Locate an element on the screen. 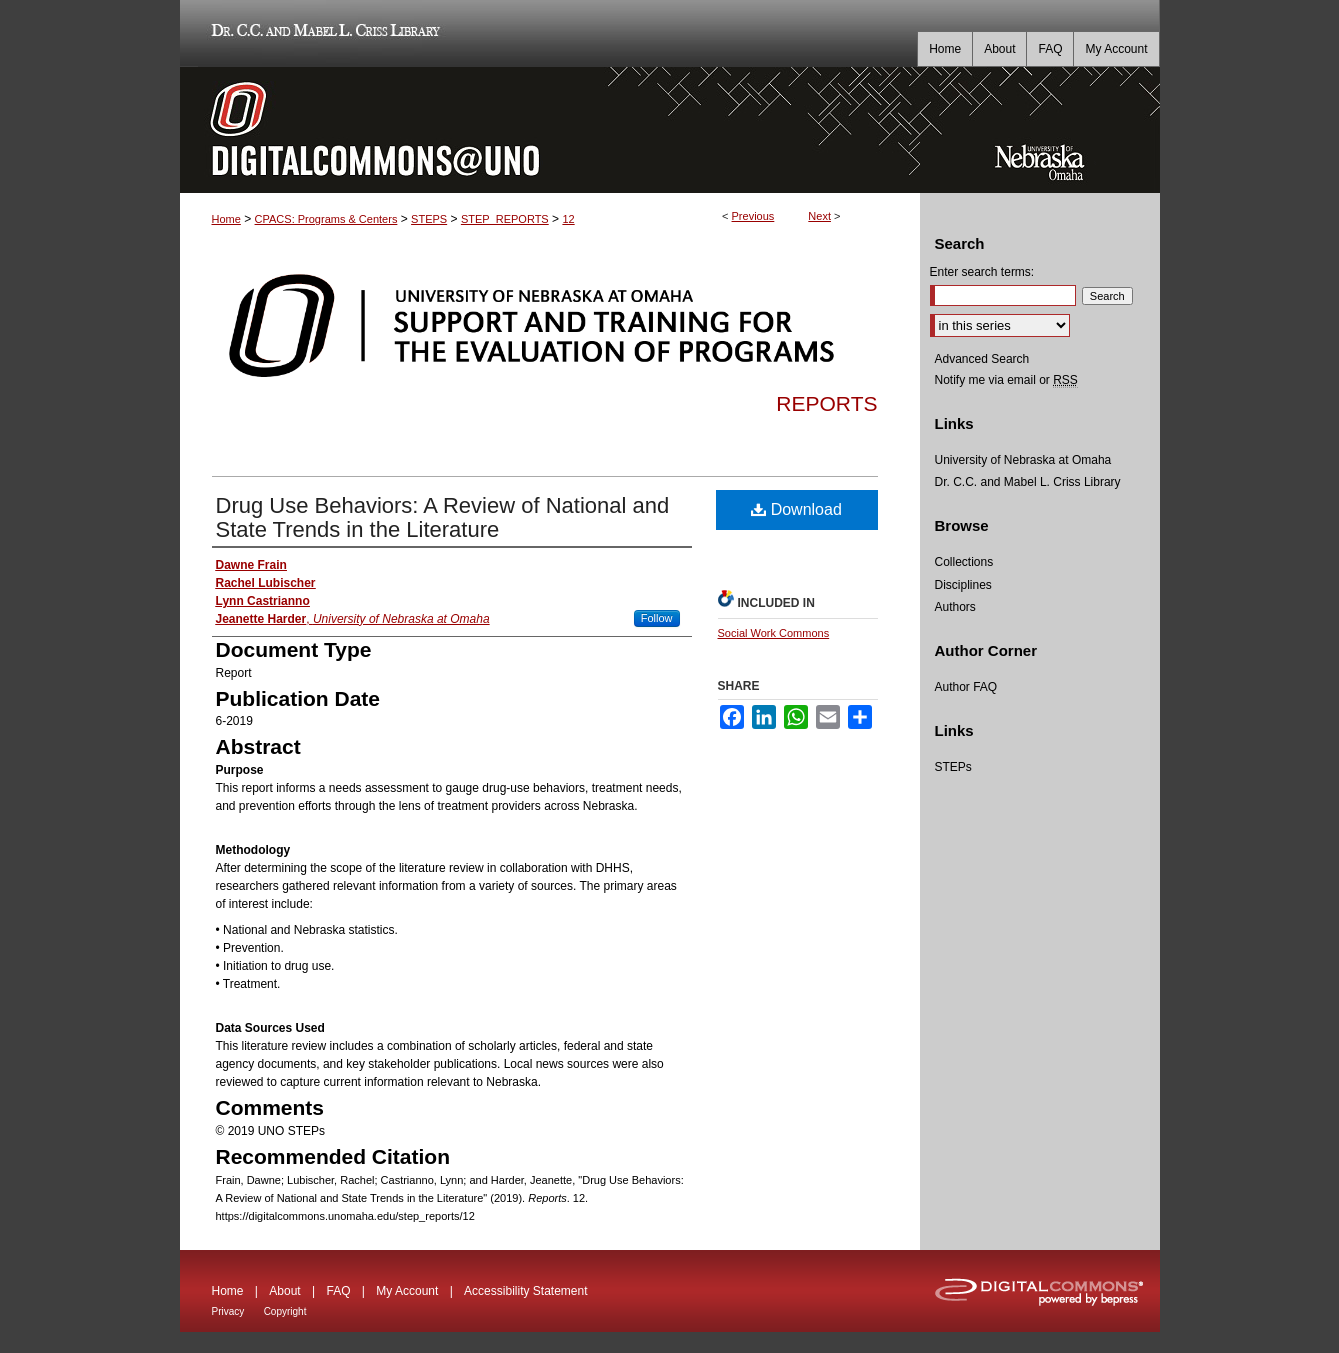  About is located at coordinates (284, 1291).